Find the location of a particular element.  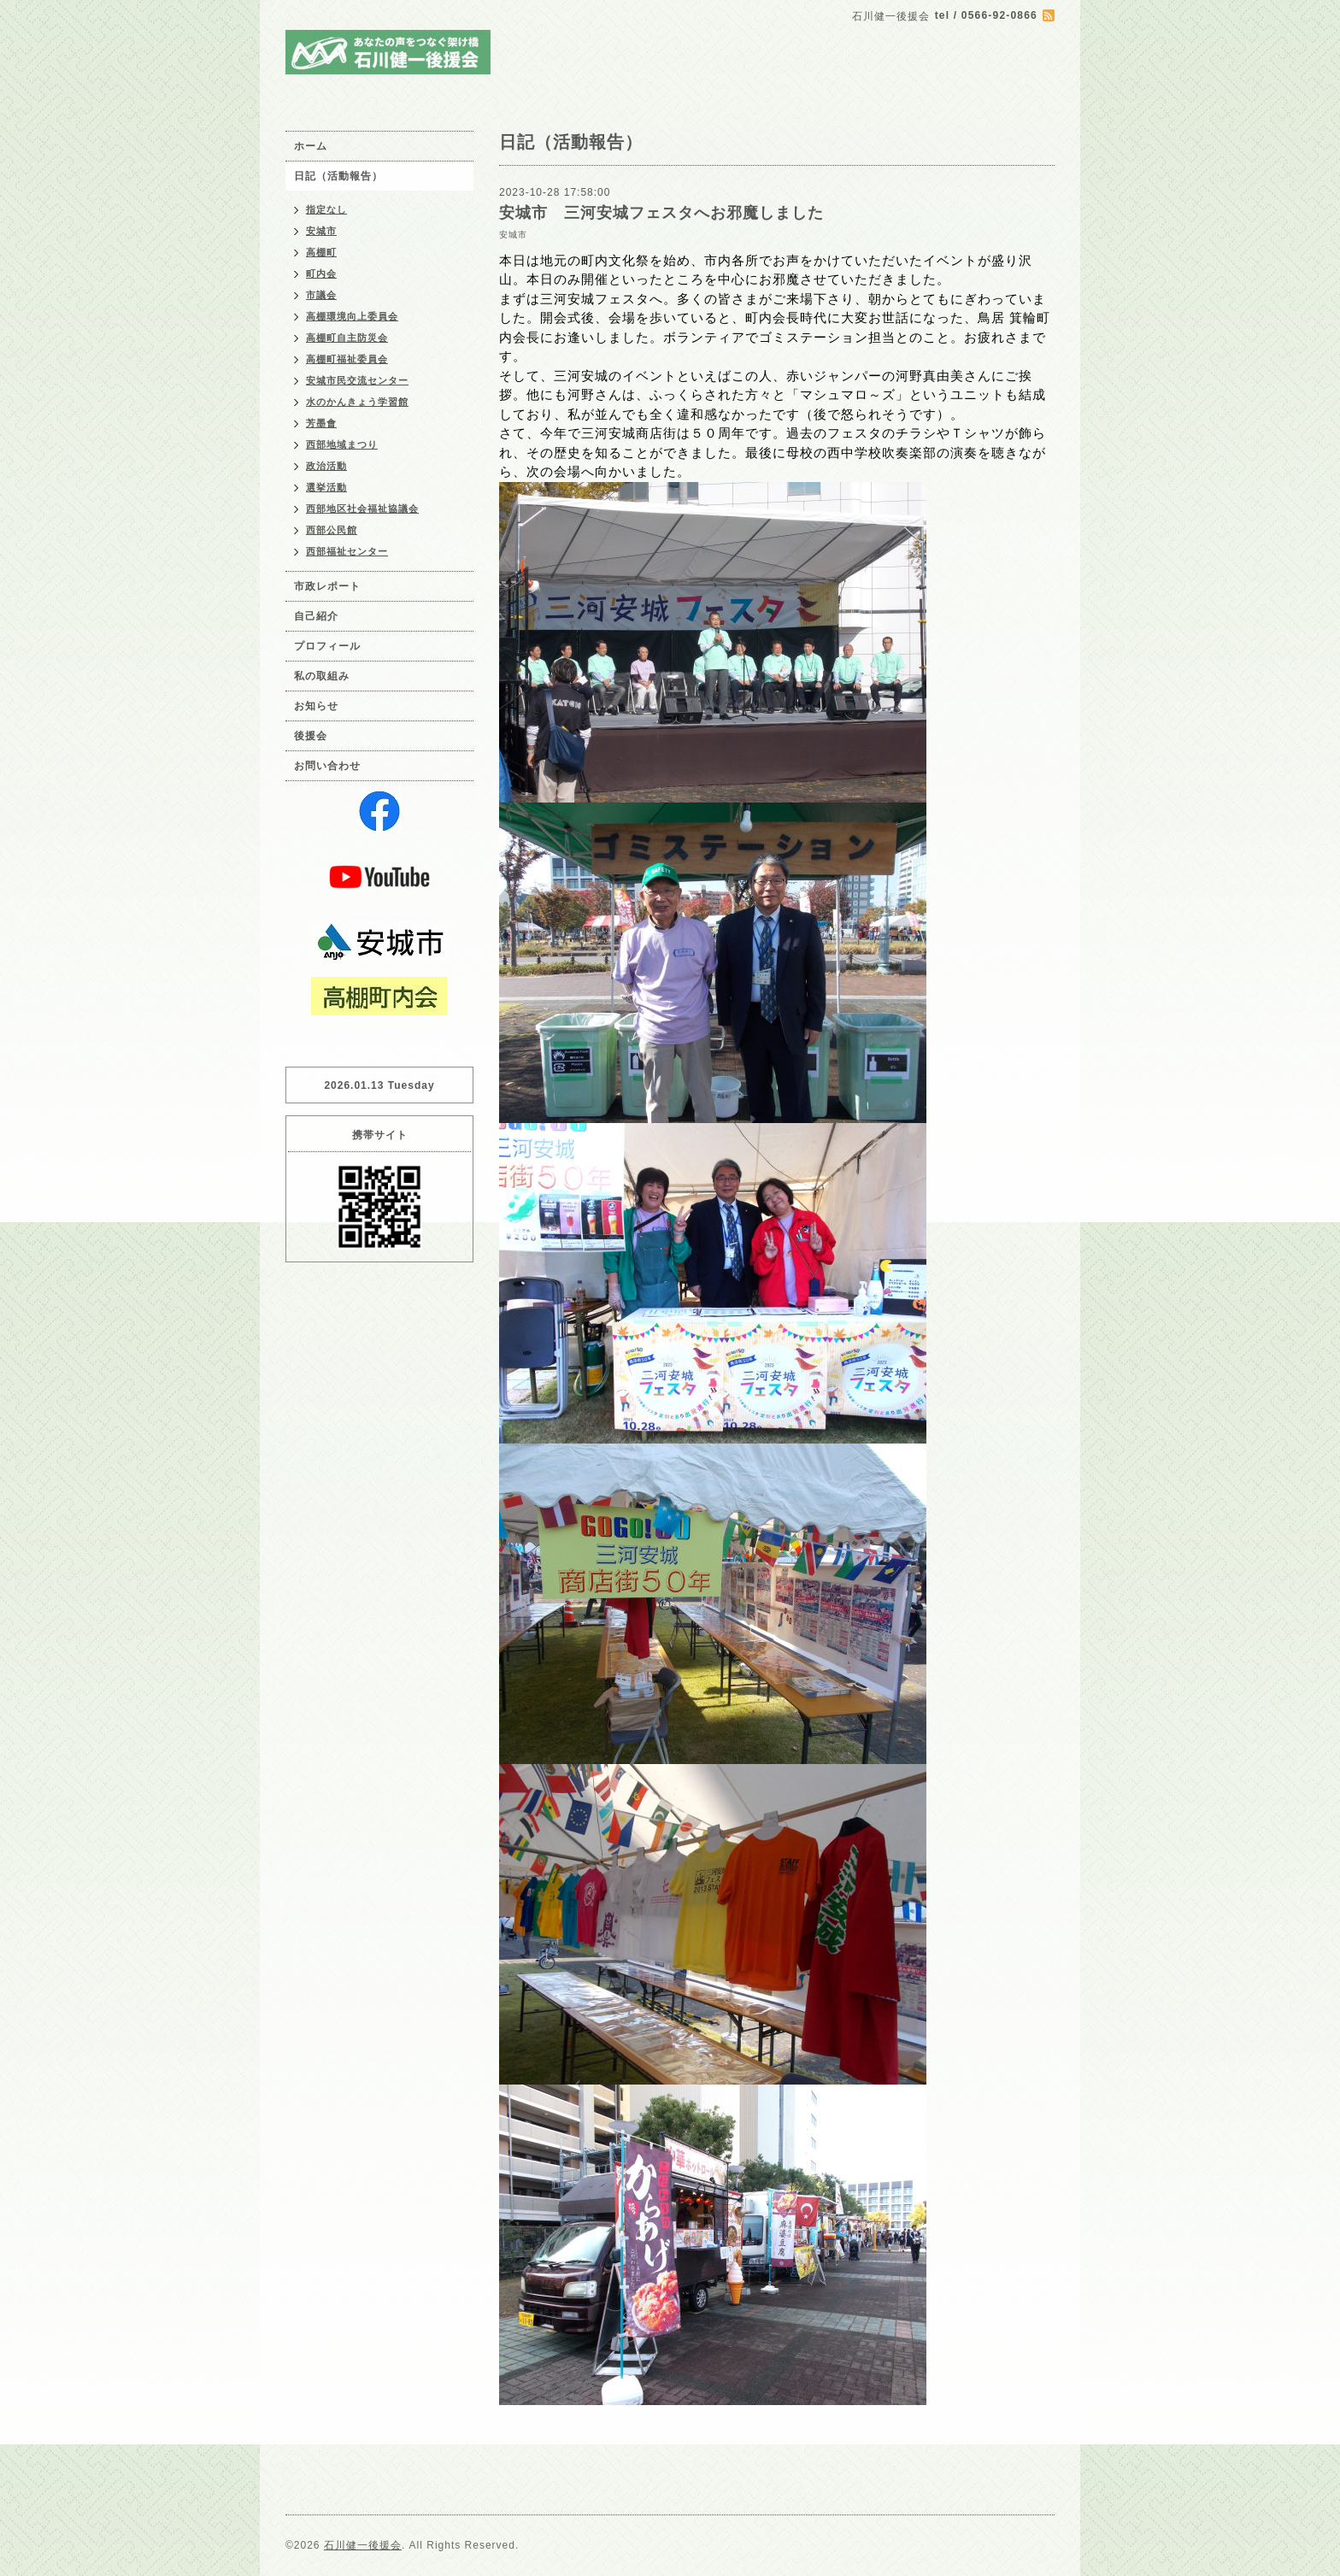

西部公民館 is located at coordinates (331, 530).